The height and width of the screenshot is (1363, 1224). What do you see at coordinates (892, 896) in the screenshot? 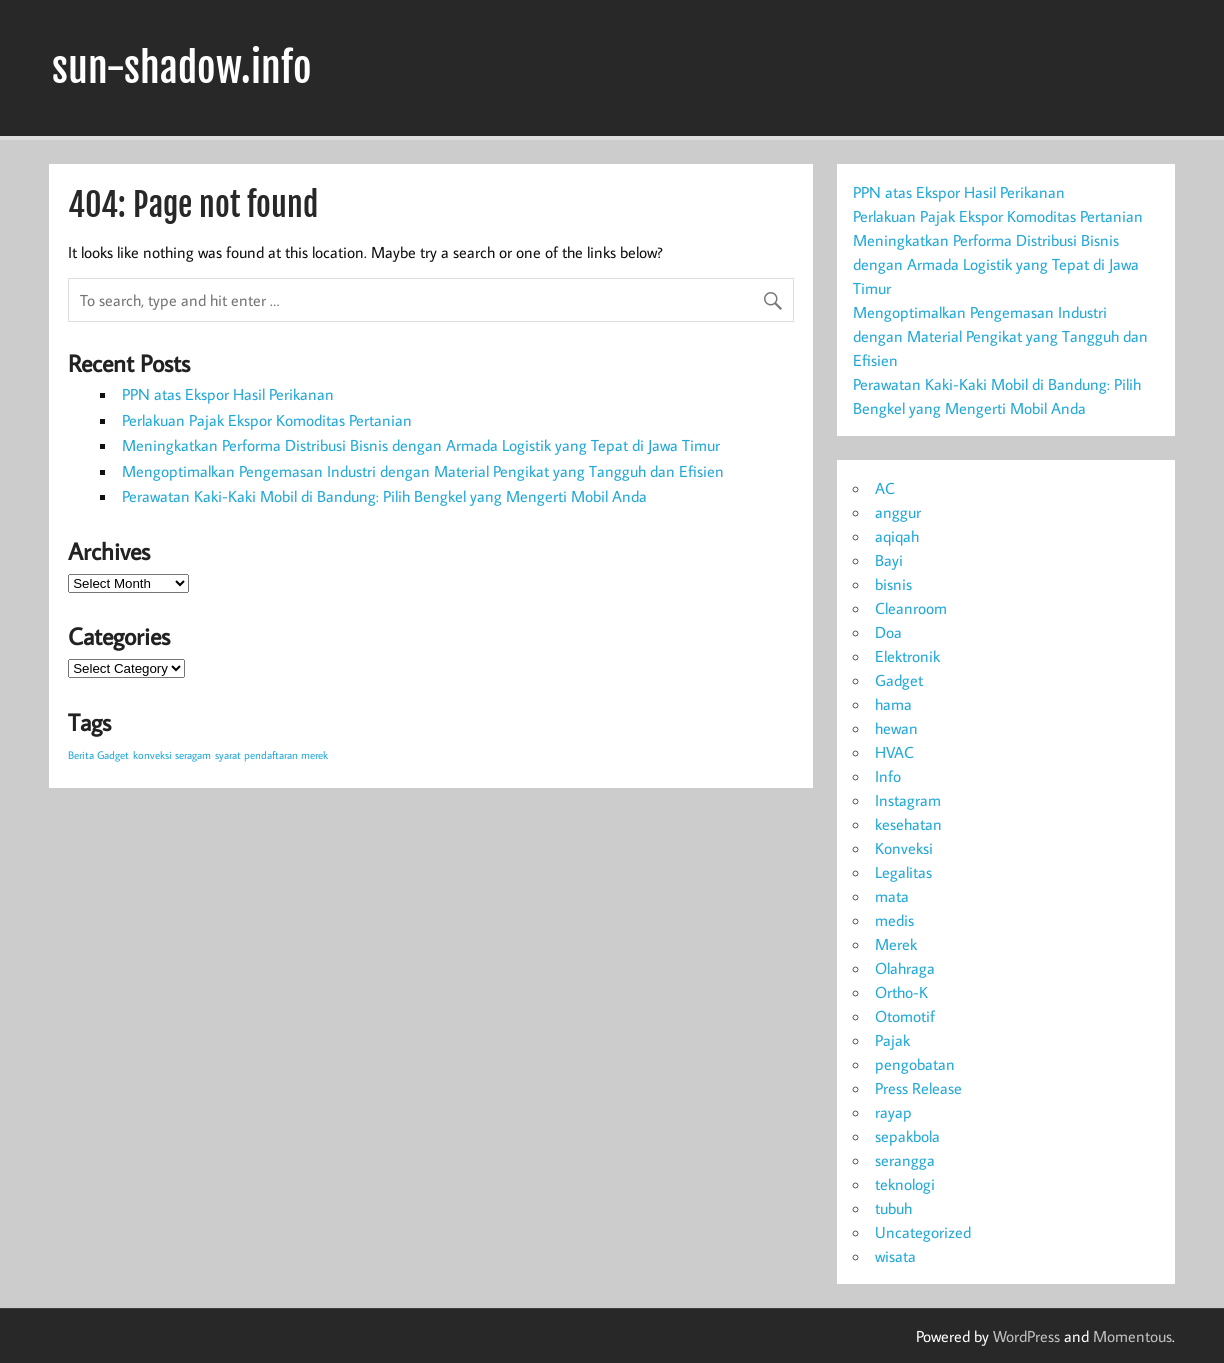
I see `mata` at bounding box center [892, 896].